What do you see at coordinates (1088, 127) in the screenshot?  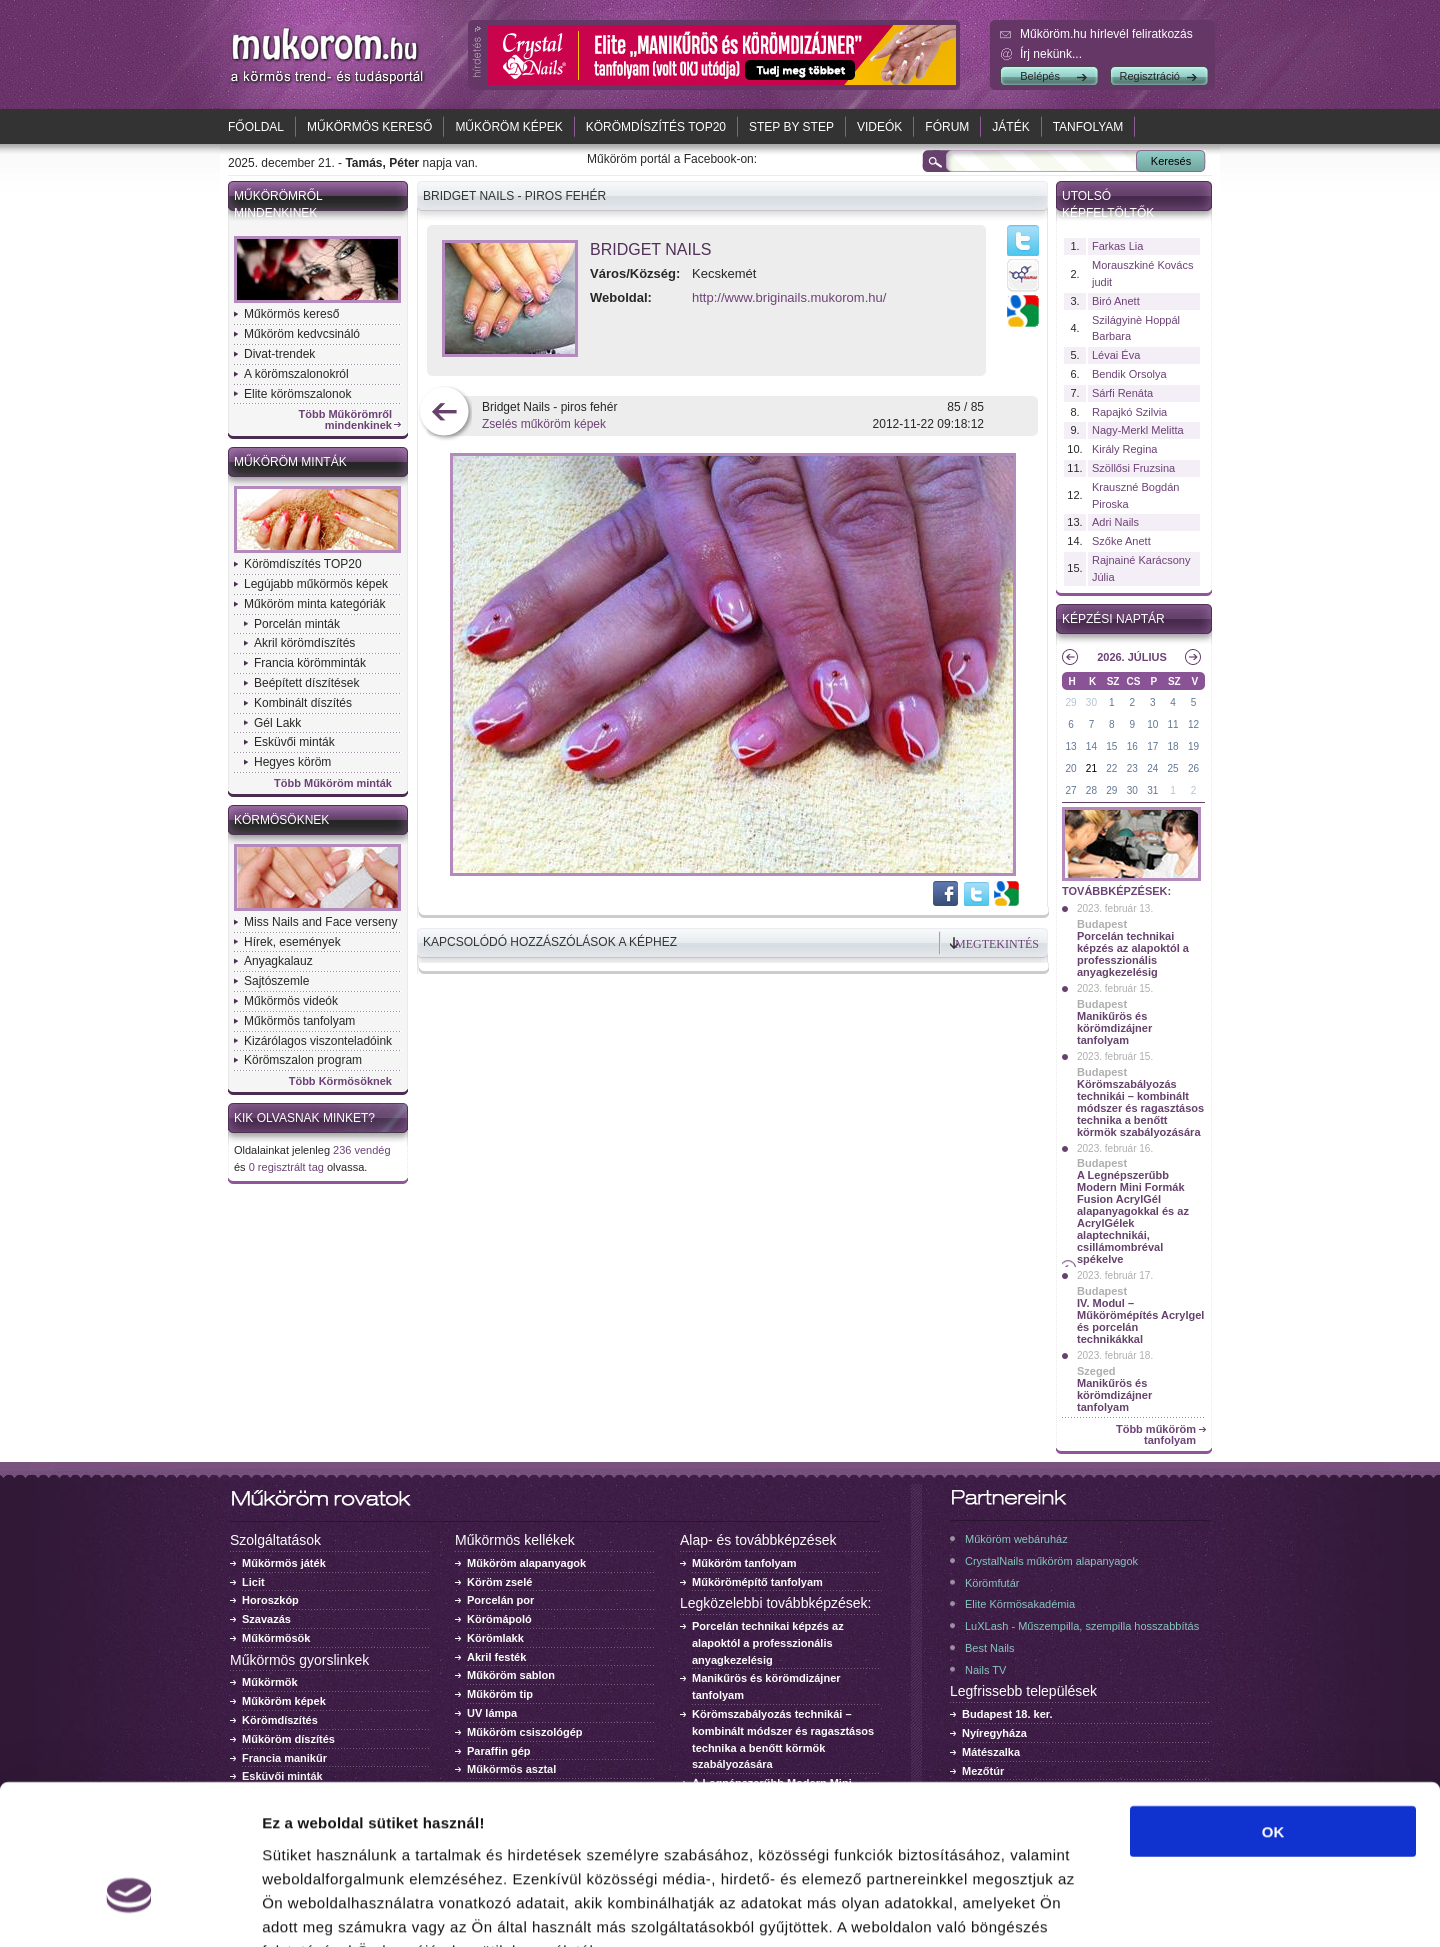 I see `Tanfolyam` at bounding box center [1088, 127].